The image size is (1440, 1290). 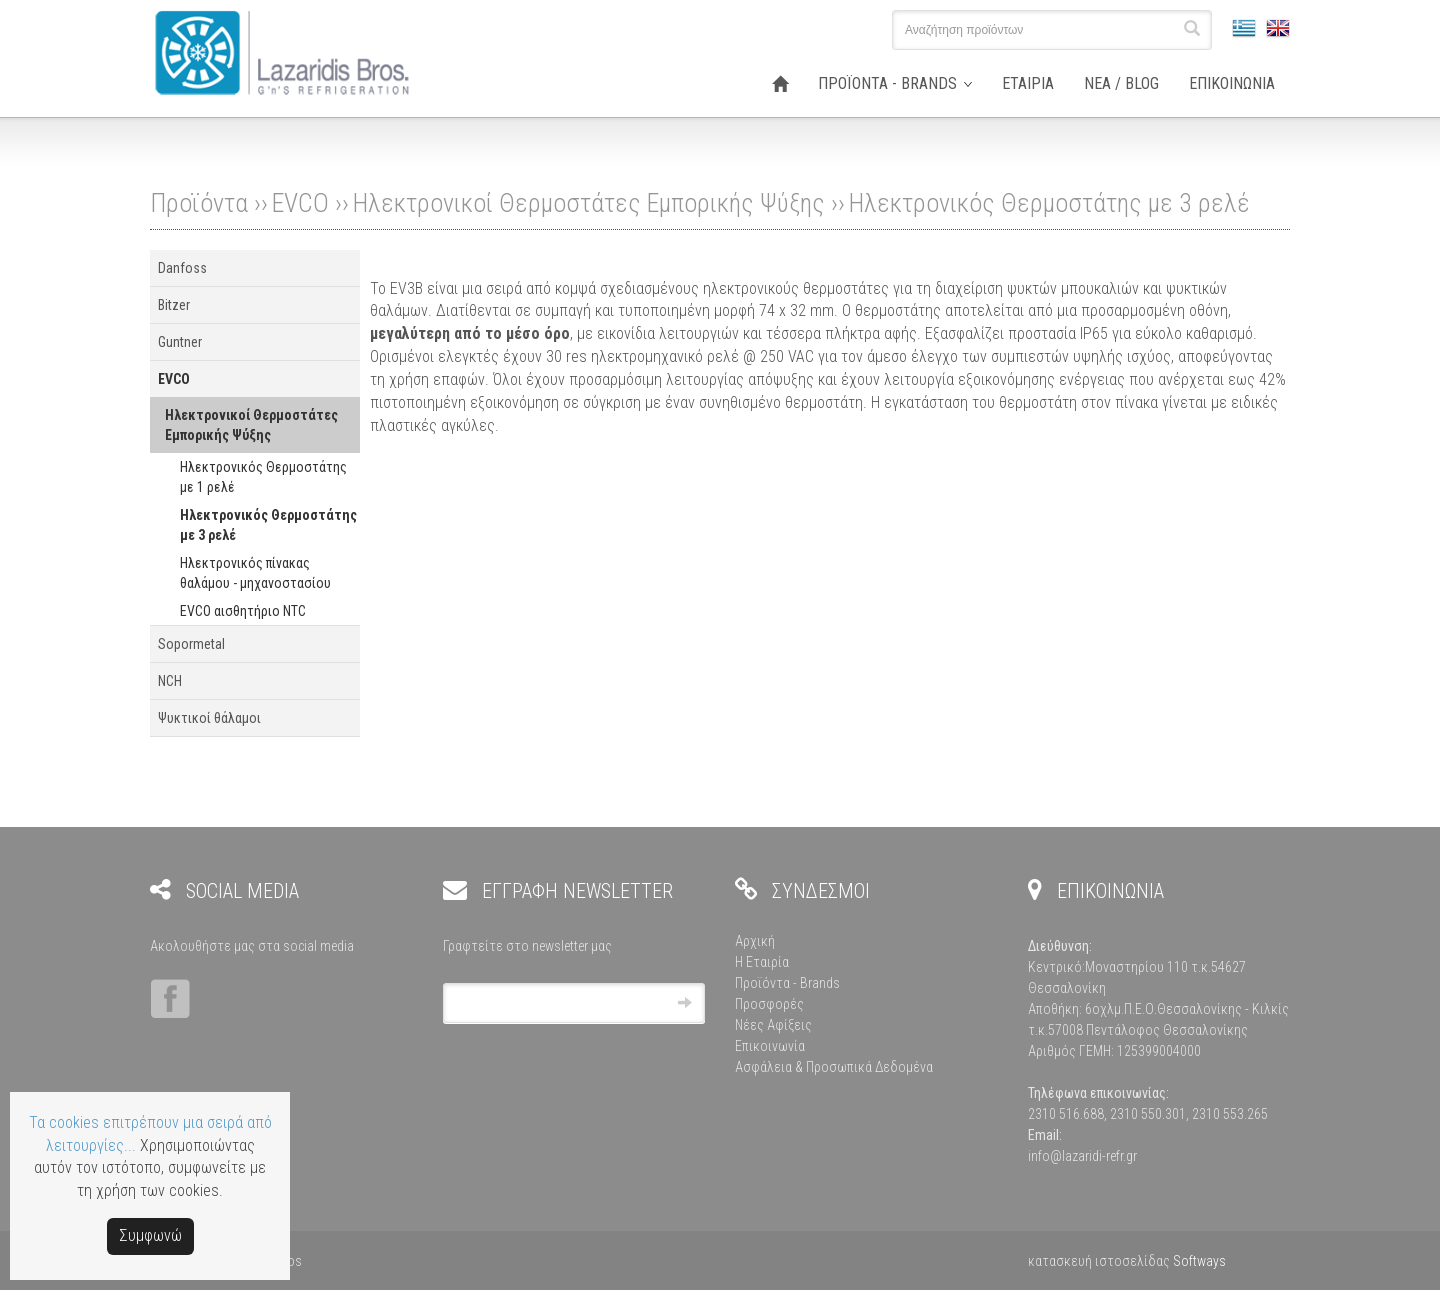 What do you see at coordinates (1121, 83) in the screenshot?
I see `ΝΕΑ / BLOG` at bounding box center [1121, 83].